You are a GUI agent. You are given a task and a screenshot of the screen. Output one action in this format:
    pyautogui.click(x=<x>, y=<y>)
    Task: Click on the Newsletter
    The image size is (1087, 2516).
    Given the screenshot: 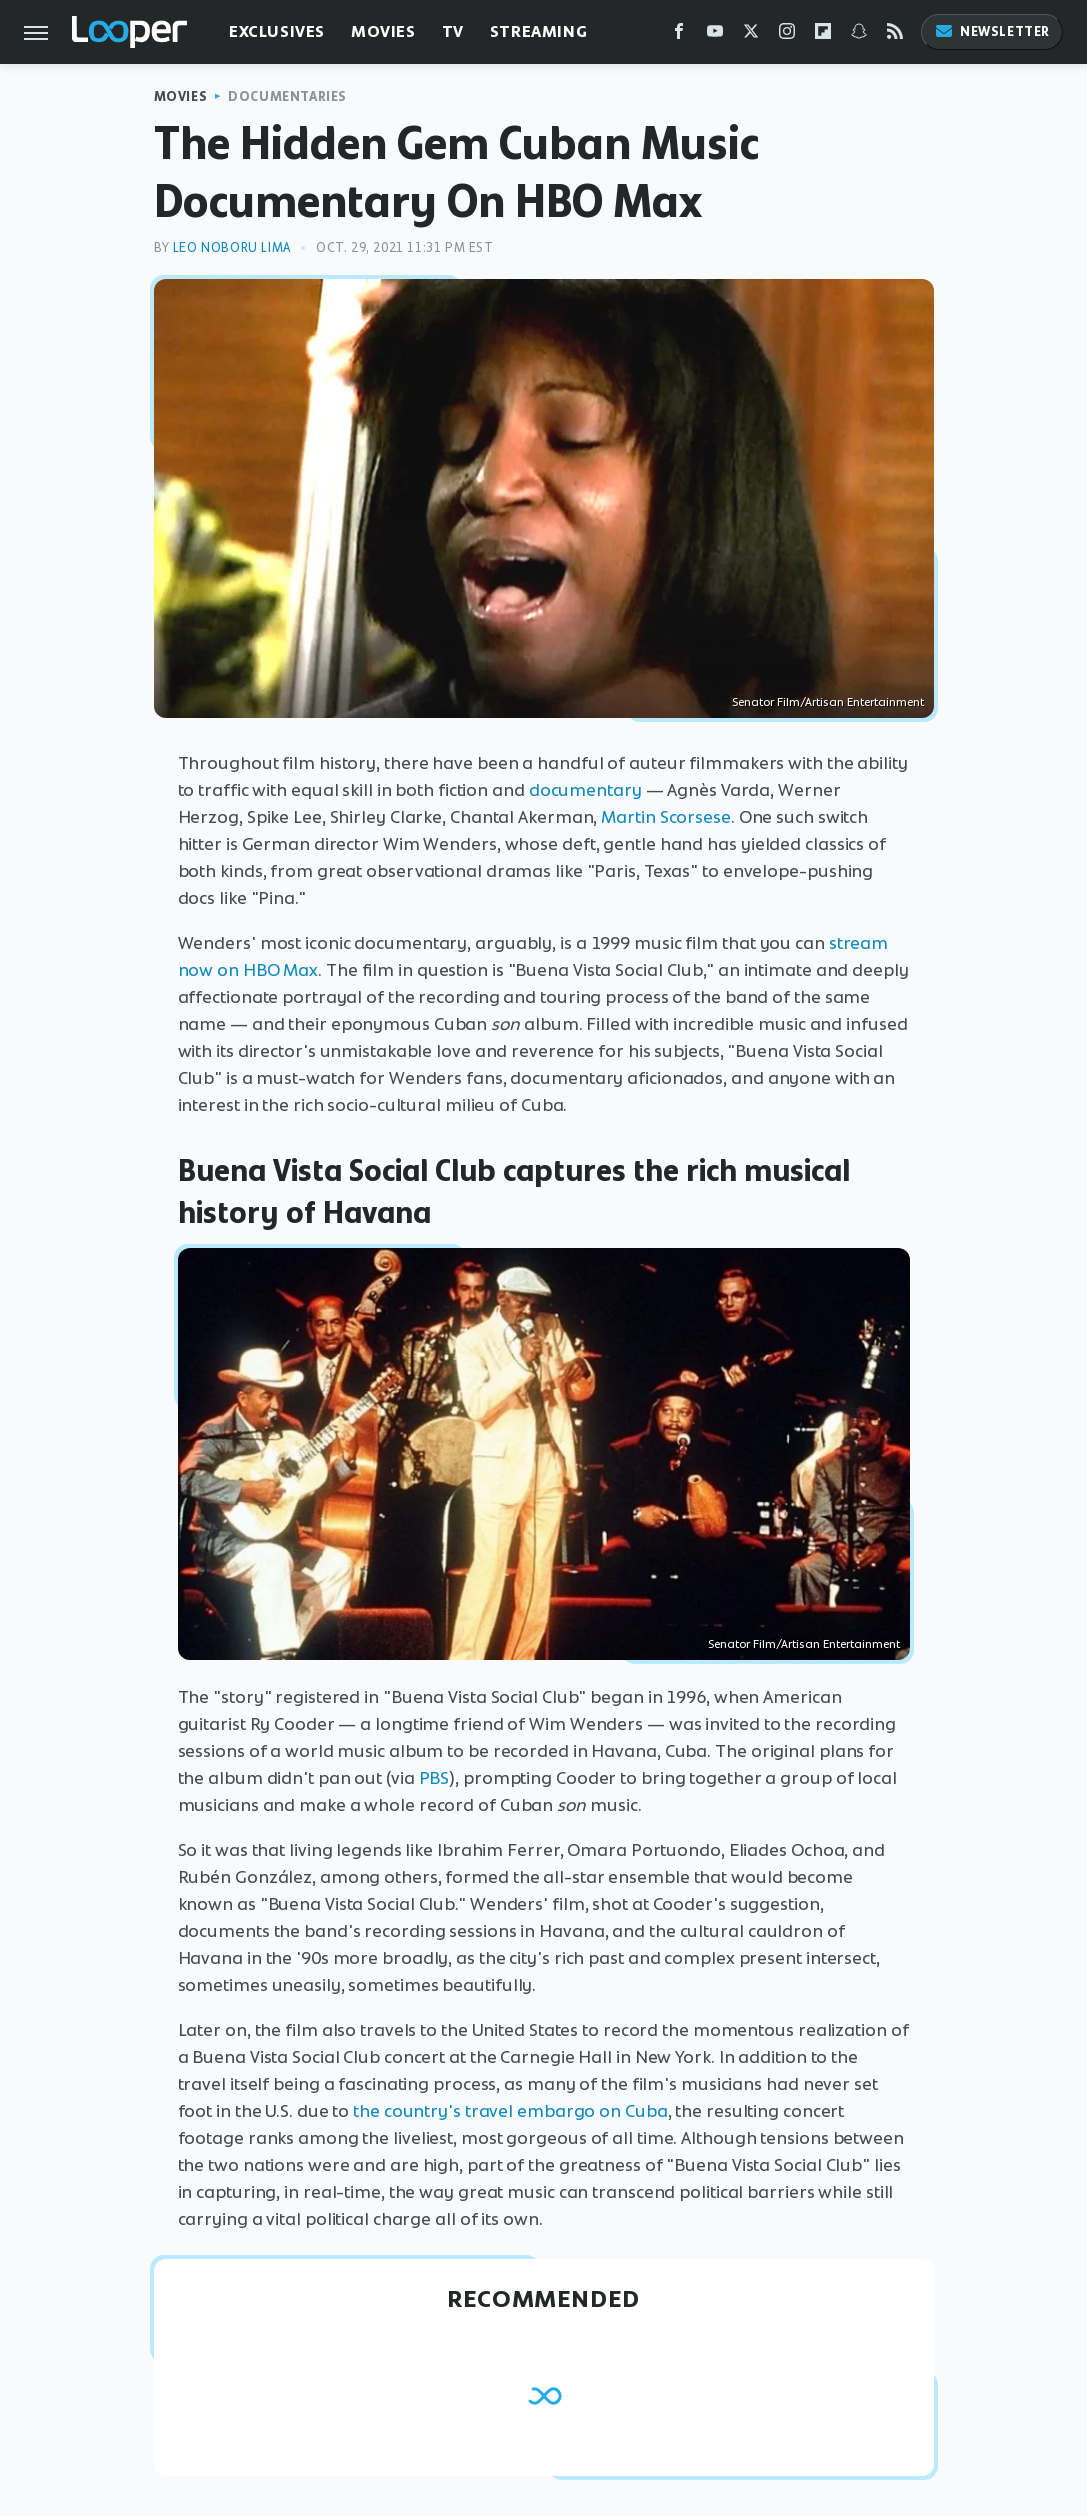 What is the action you would take?
    pyautogui.click(x=992, y=31)
    